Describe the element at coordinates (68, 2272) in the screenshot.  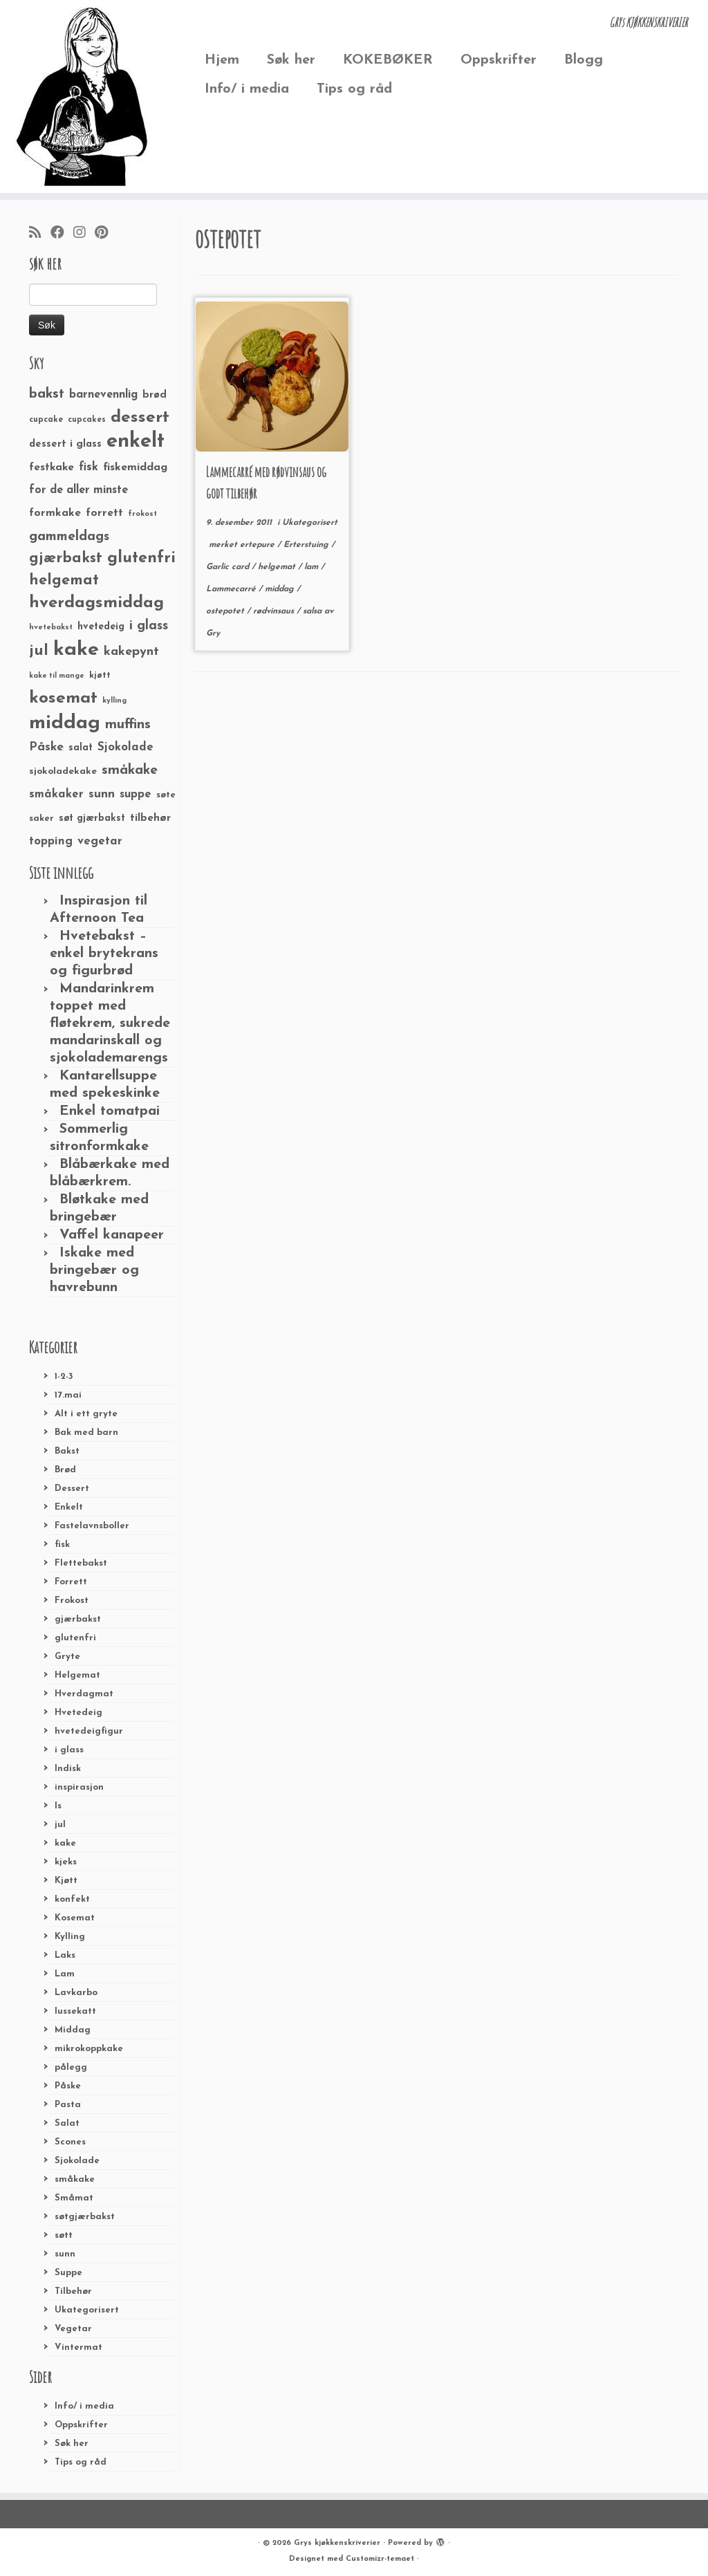
I see `Suppe` at that location.